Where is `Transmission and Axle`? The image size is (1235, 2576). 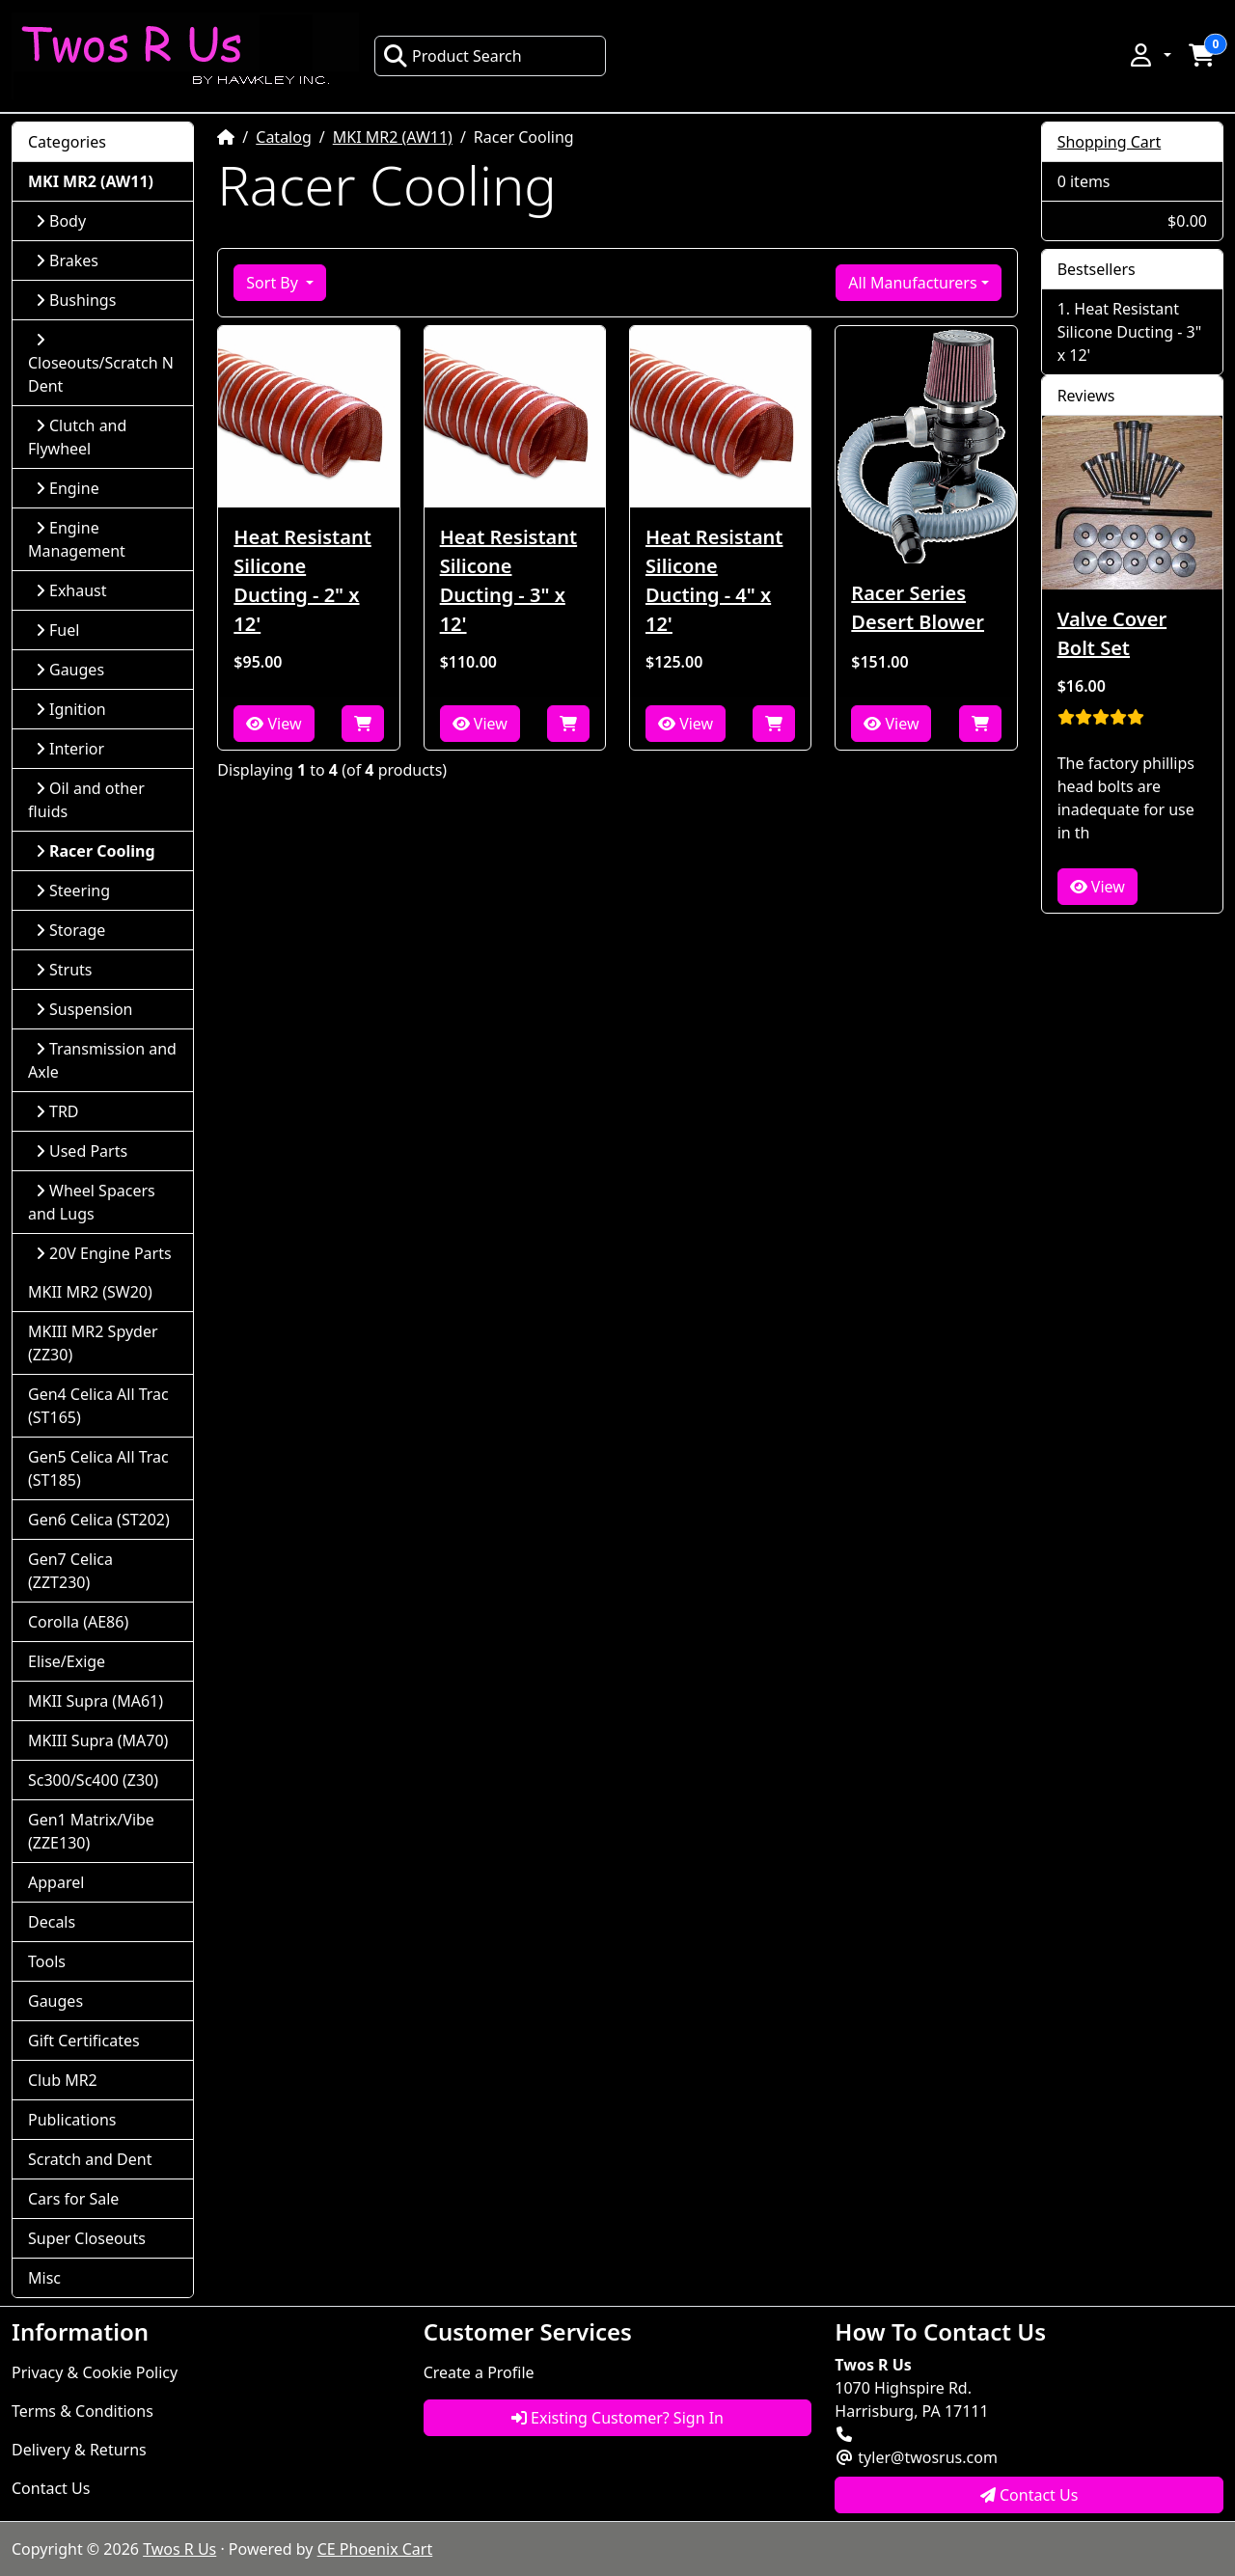
Transmission and Axle is located at coordinates (102, 1060).